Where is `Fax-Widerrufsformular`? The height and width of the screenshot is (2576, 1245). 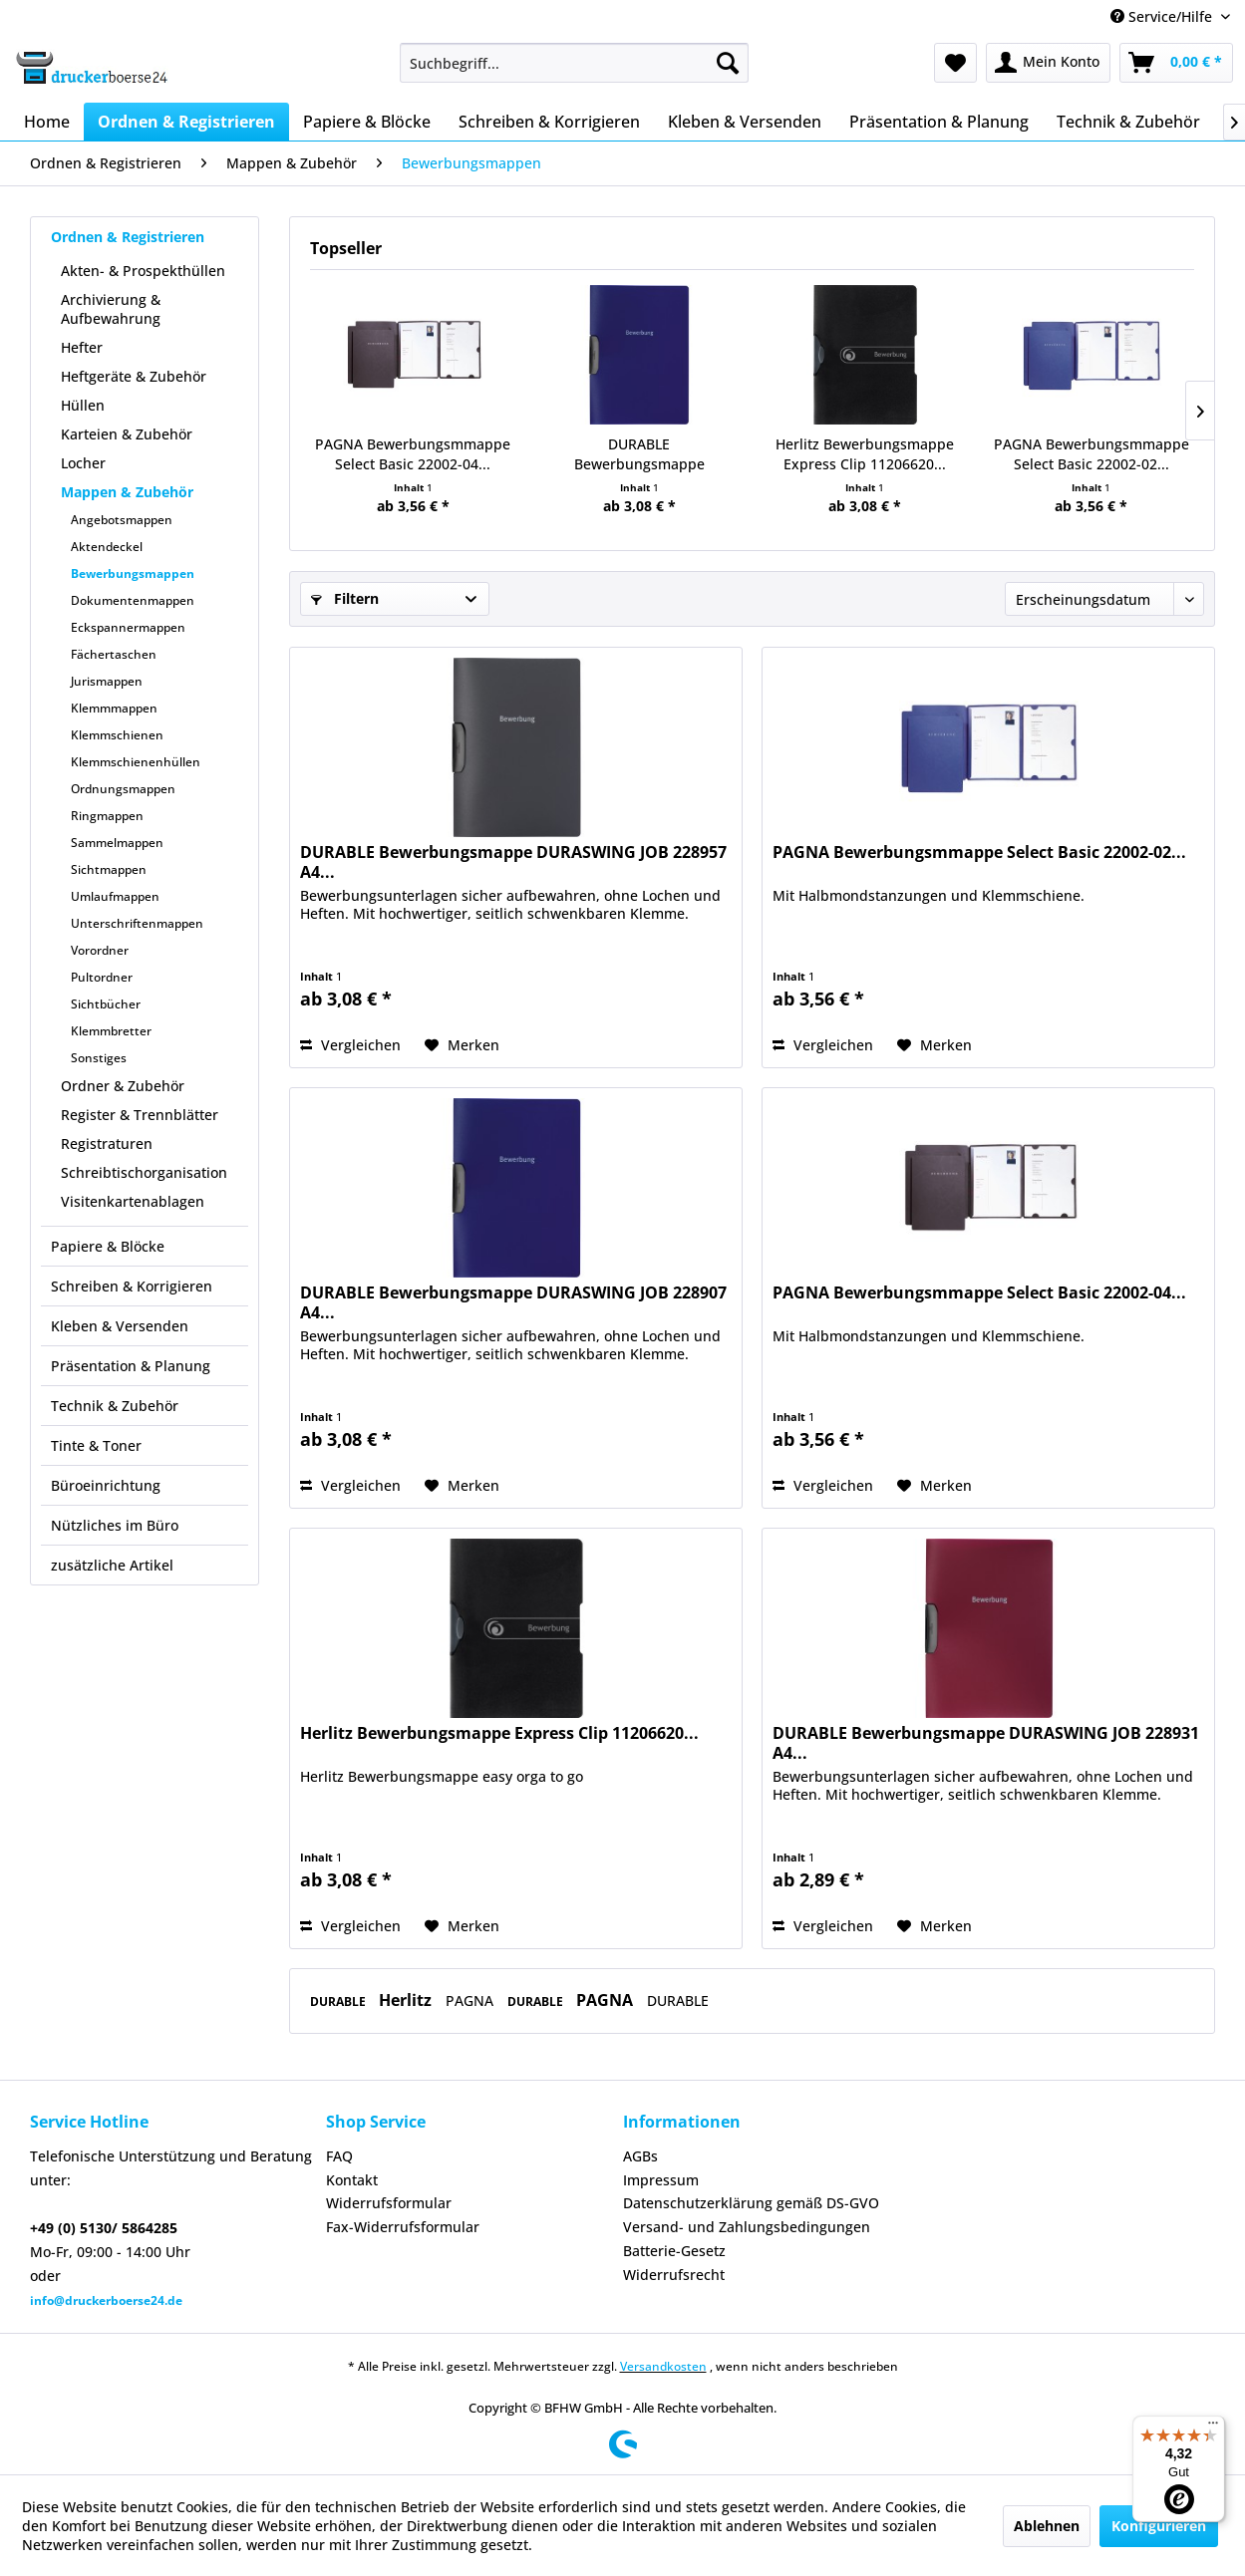
Fax-Widerrufsformular is located at coordinates (402, 2226).